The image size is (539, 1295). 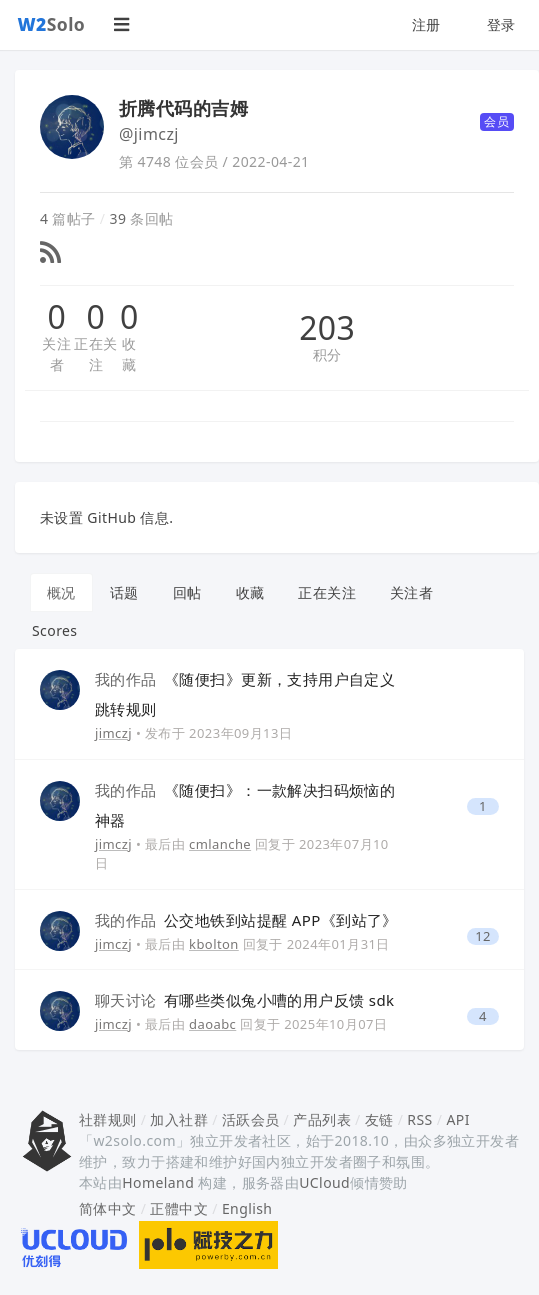 What do you see at coordinates (457, 1119) in the screenshot?
I see `API` at bounding box center [457, 1119].